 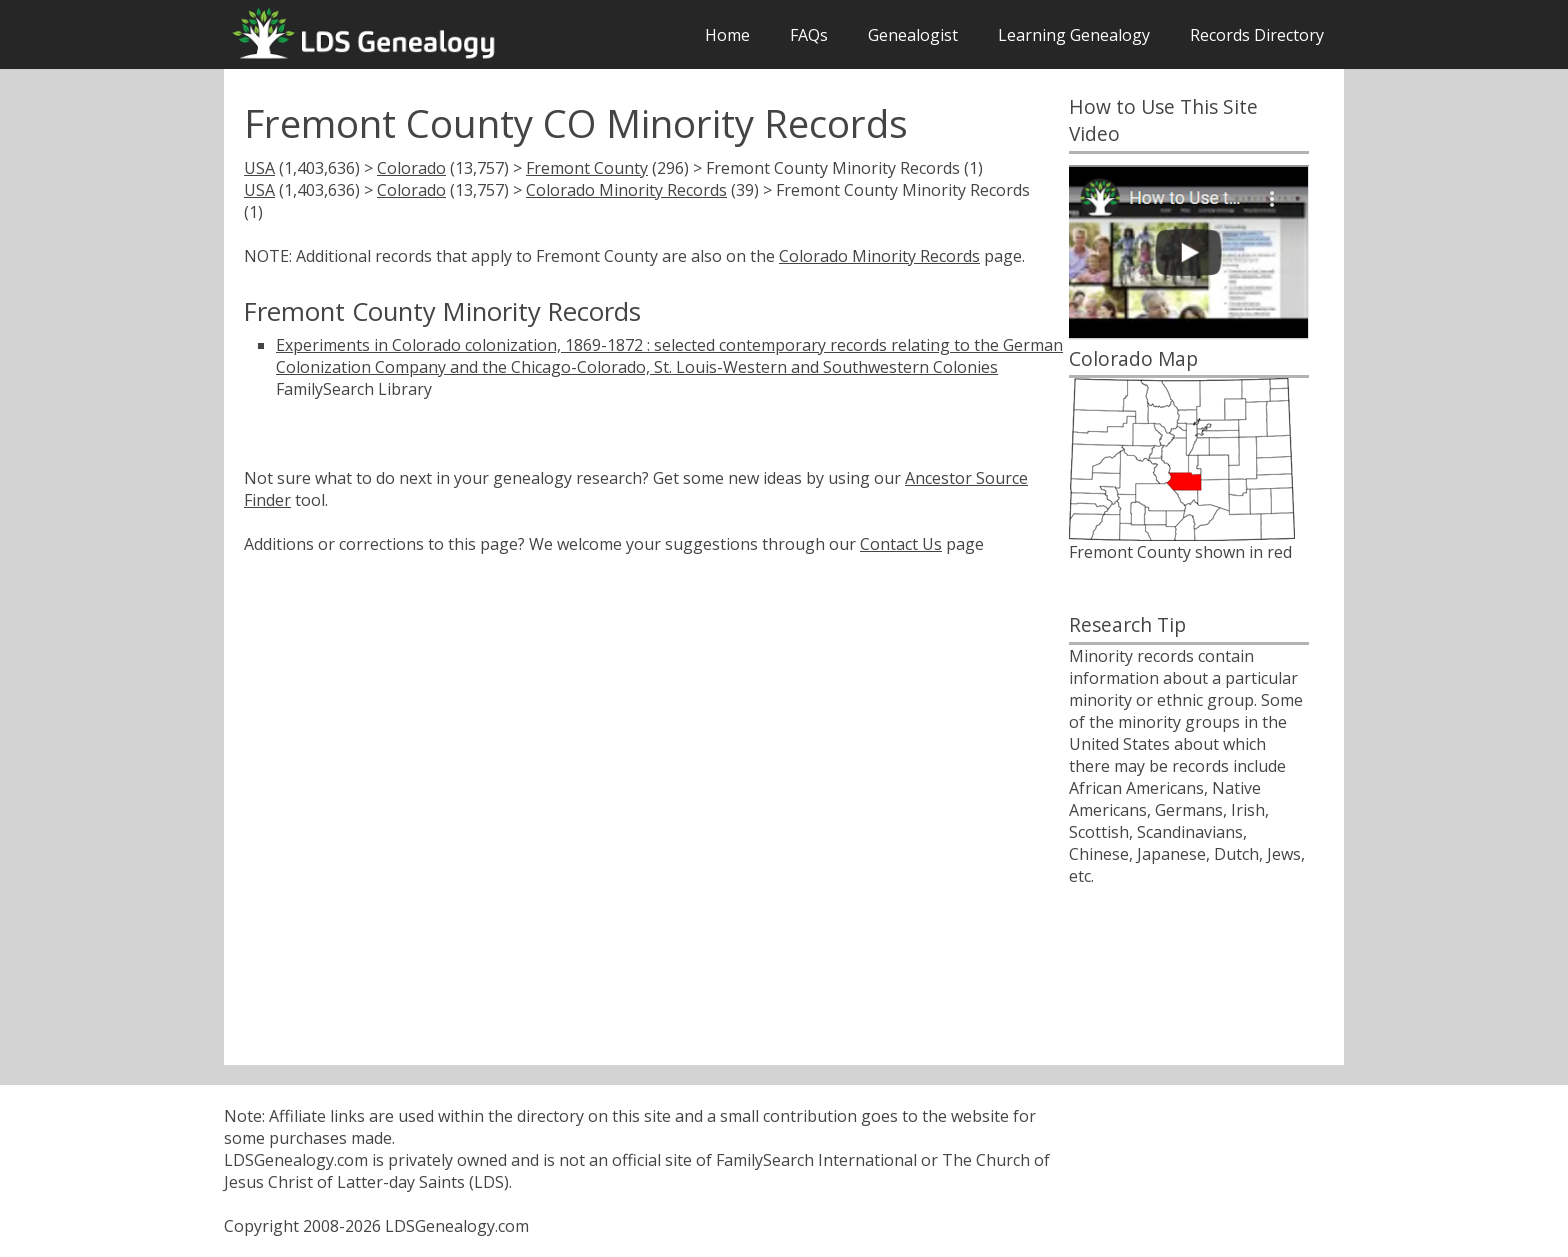 I want to click on Home, so click(x=727, y=35).